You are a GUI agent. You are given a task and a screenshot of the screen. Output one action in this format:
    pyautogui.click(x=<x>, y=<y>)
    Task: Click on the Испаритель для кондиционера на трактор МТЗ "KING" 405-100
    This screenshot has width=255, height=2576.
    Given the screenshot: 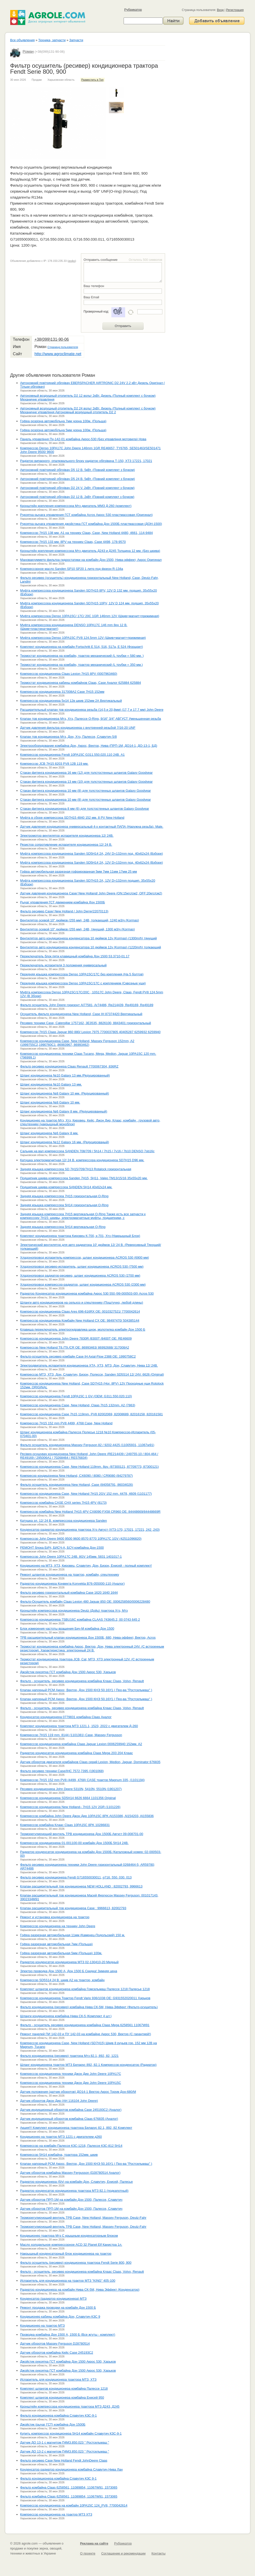 What is the action you would take?
    pyautogui.click(x=67, y=2280)
    